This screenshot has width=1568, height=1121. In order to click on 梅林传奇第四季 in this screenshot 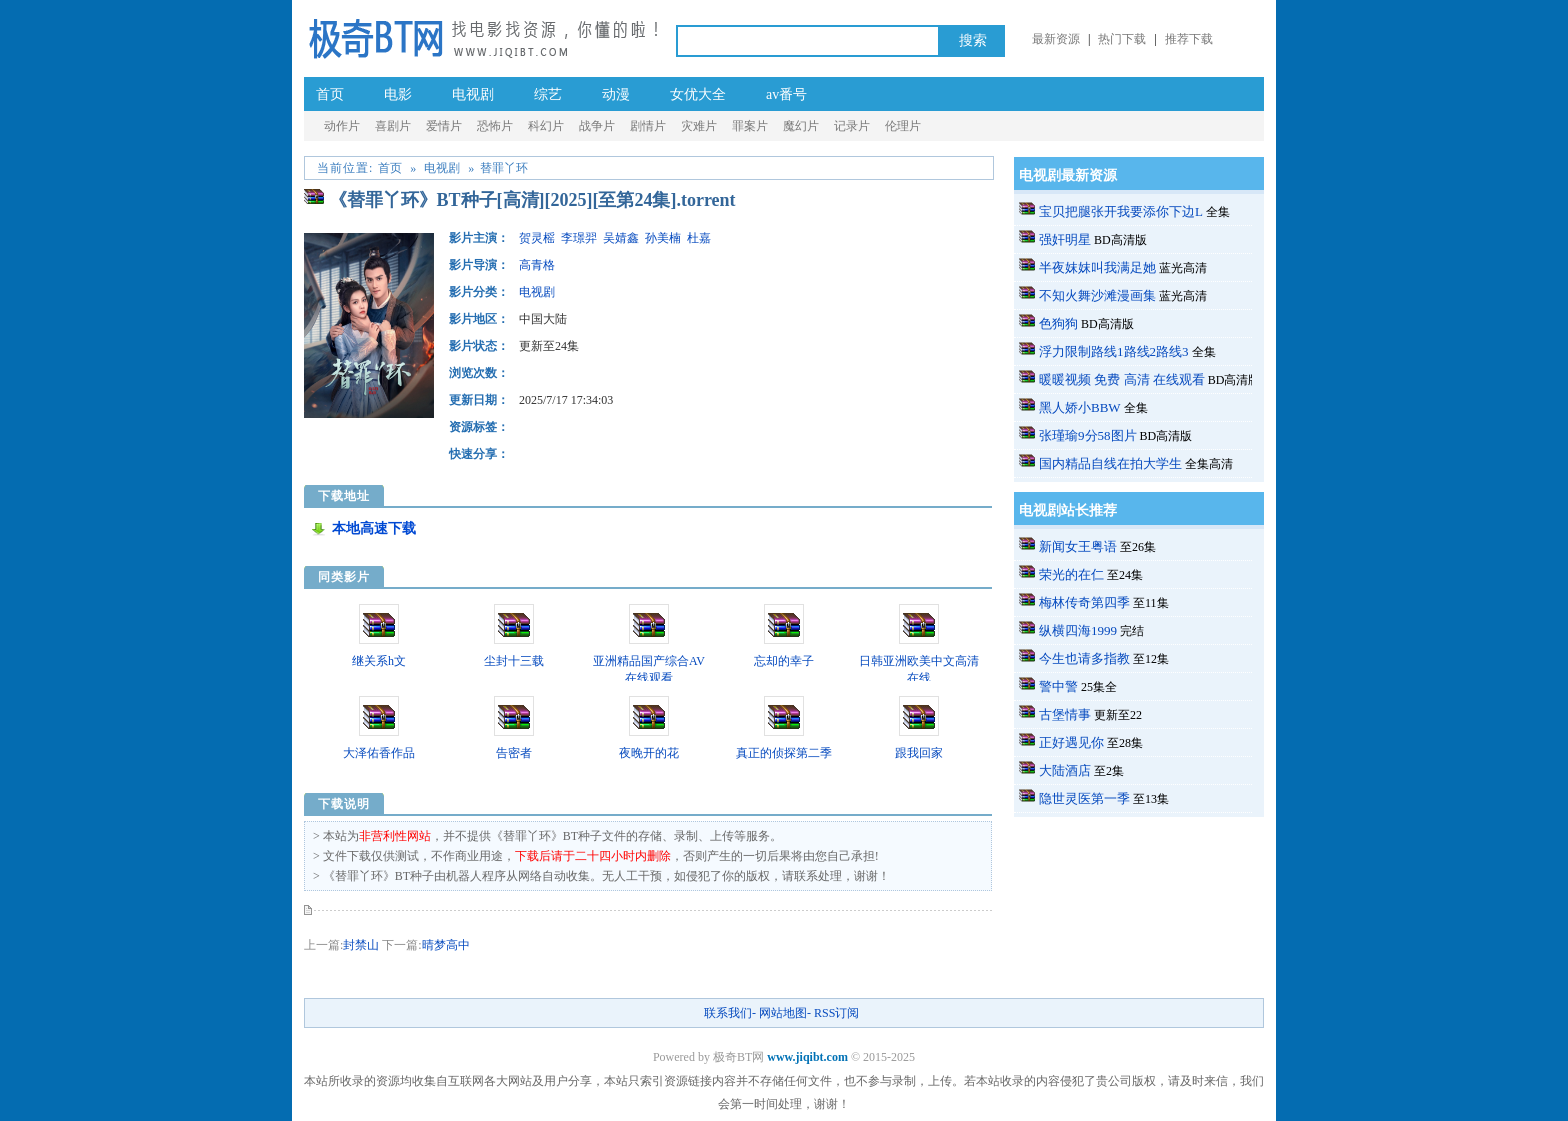, I will do `click(1084, 602)`.